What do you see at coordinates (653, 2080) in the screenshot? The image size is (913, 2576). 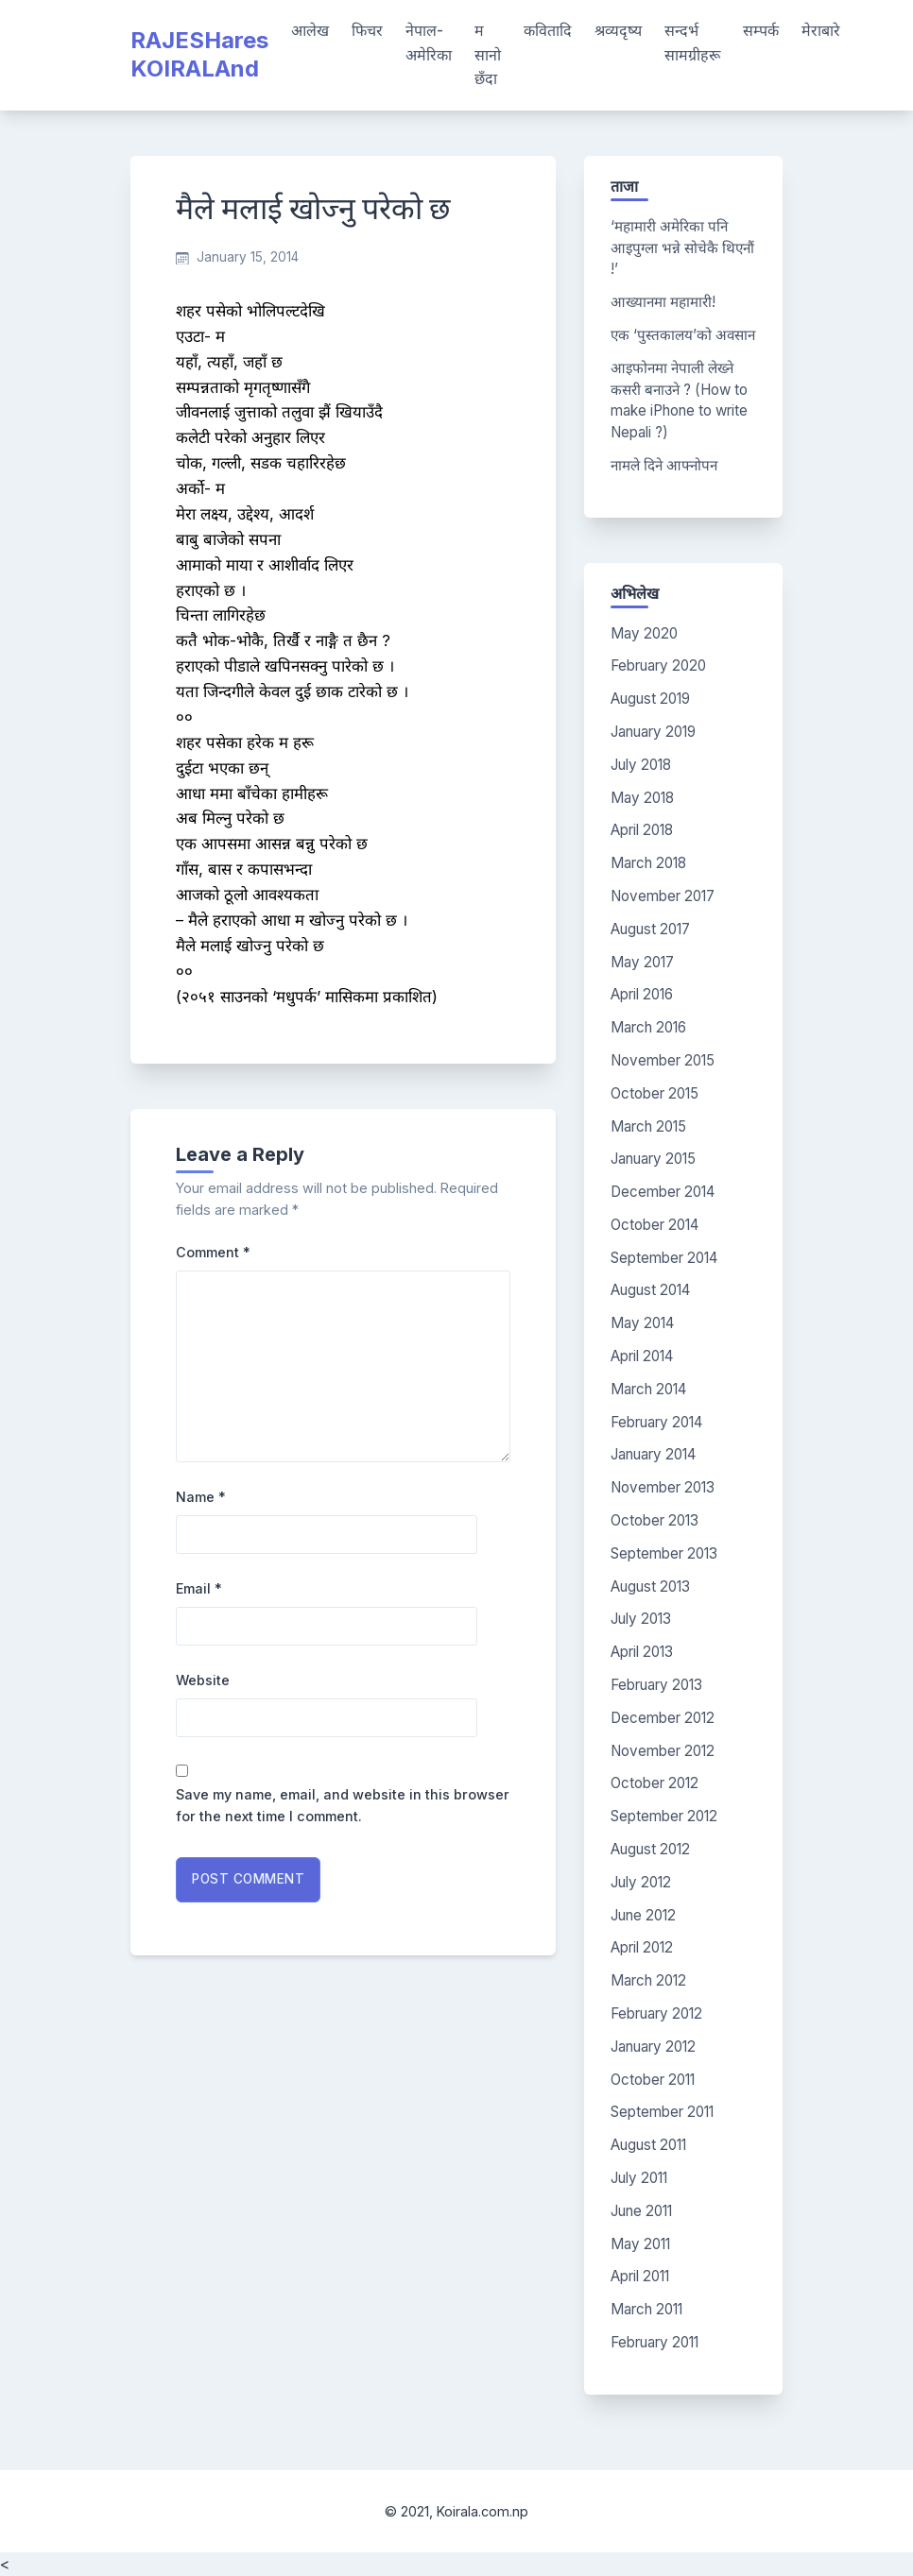 I see `October 2011` at bounding box center [653, 2080].